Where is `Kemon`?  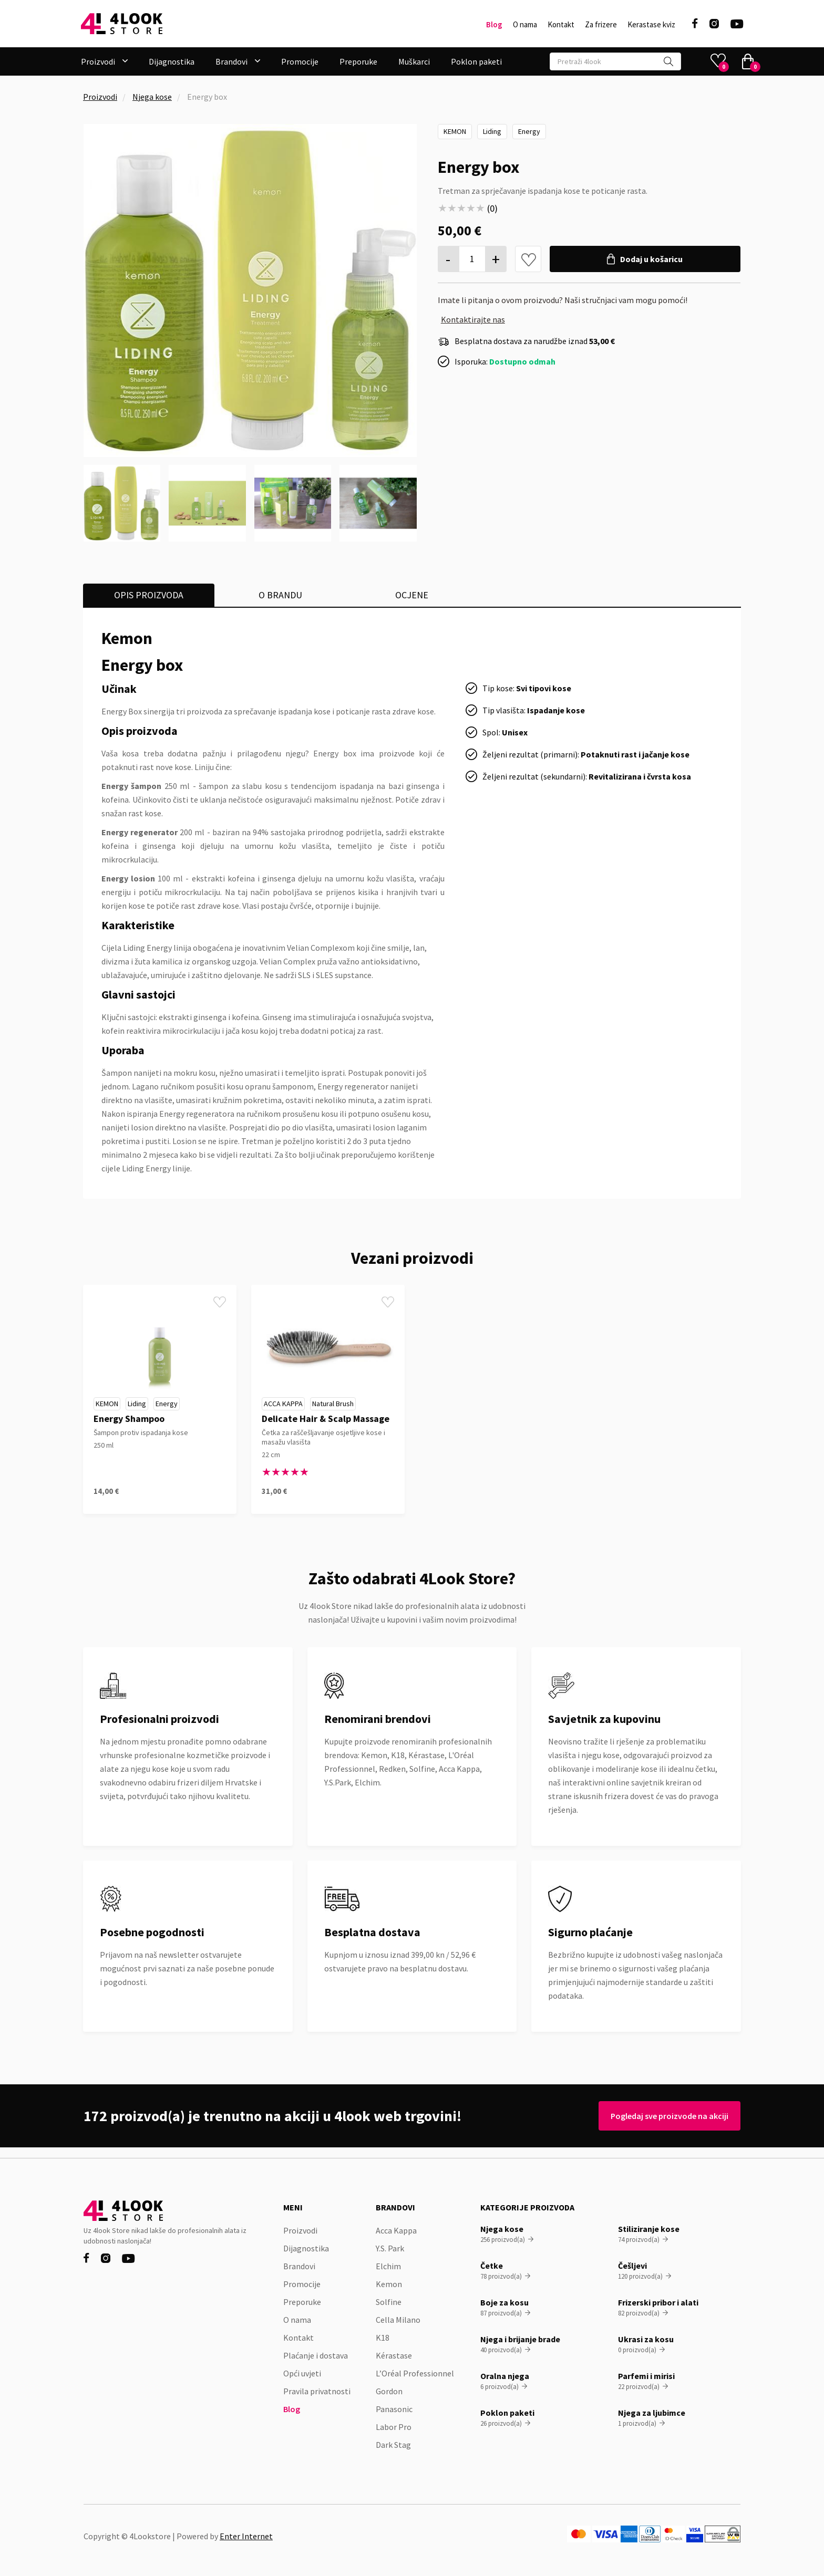 Kemon is located at coordinates (455, 131).